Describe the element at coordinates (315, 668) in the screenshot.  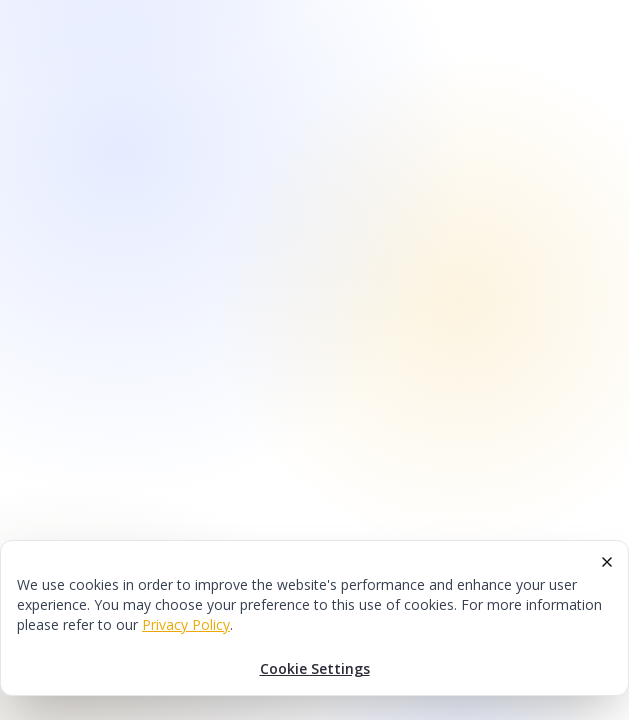
I see `Cookie Settings` at that location.